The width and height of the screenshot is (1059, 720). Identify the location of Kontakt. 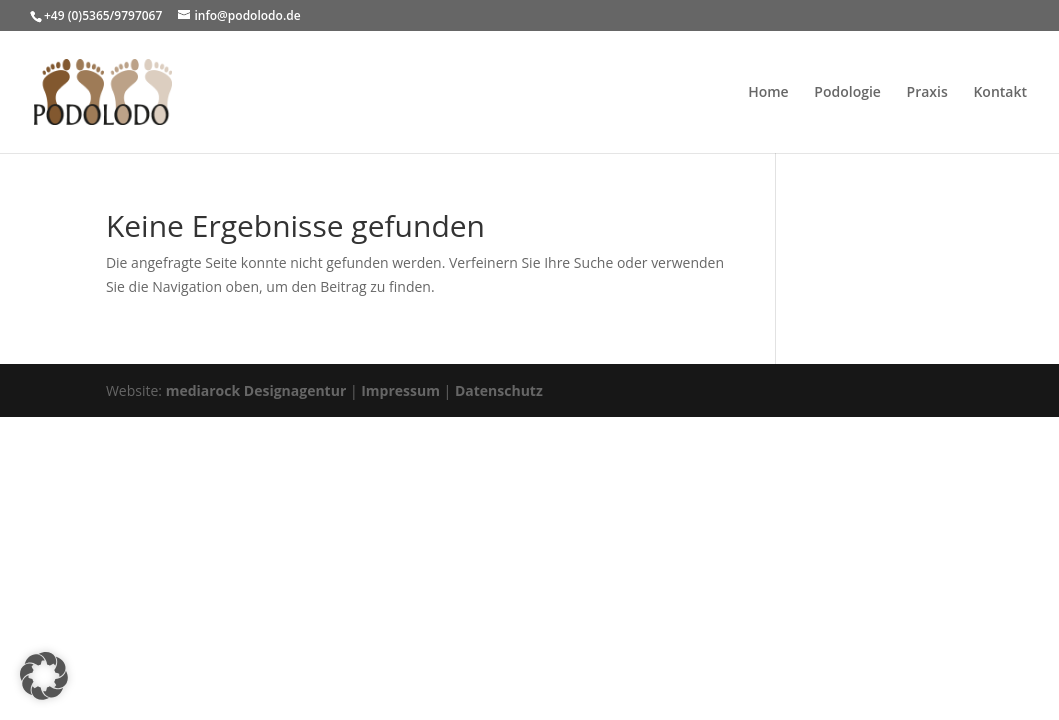
(1000, 93).